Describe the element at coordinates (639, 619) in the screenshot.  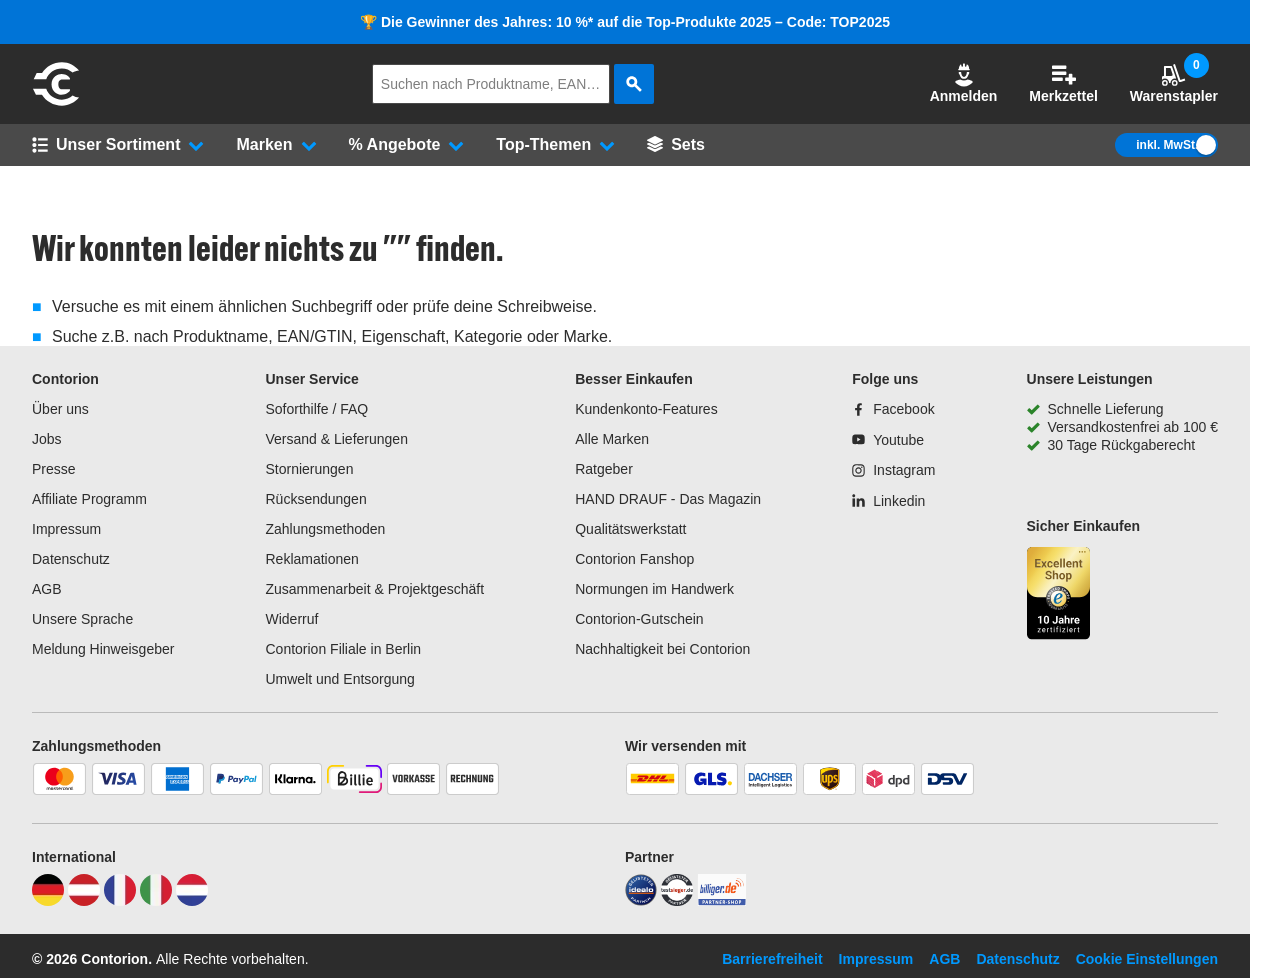
I see `Contorion-Gutschein` at that location.